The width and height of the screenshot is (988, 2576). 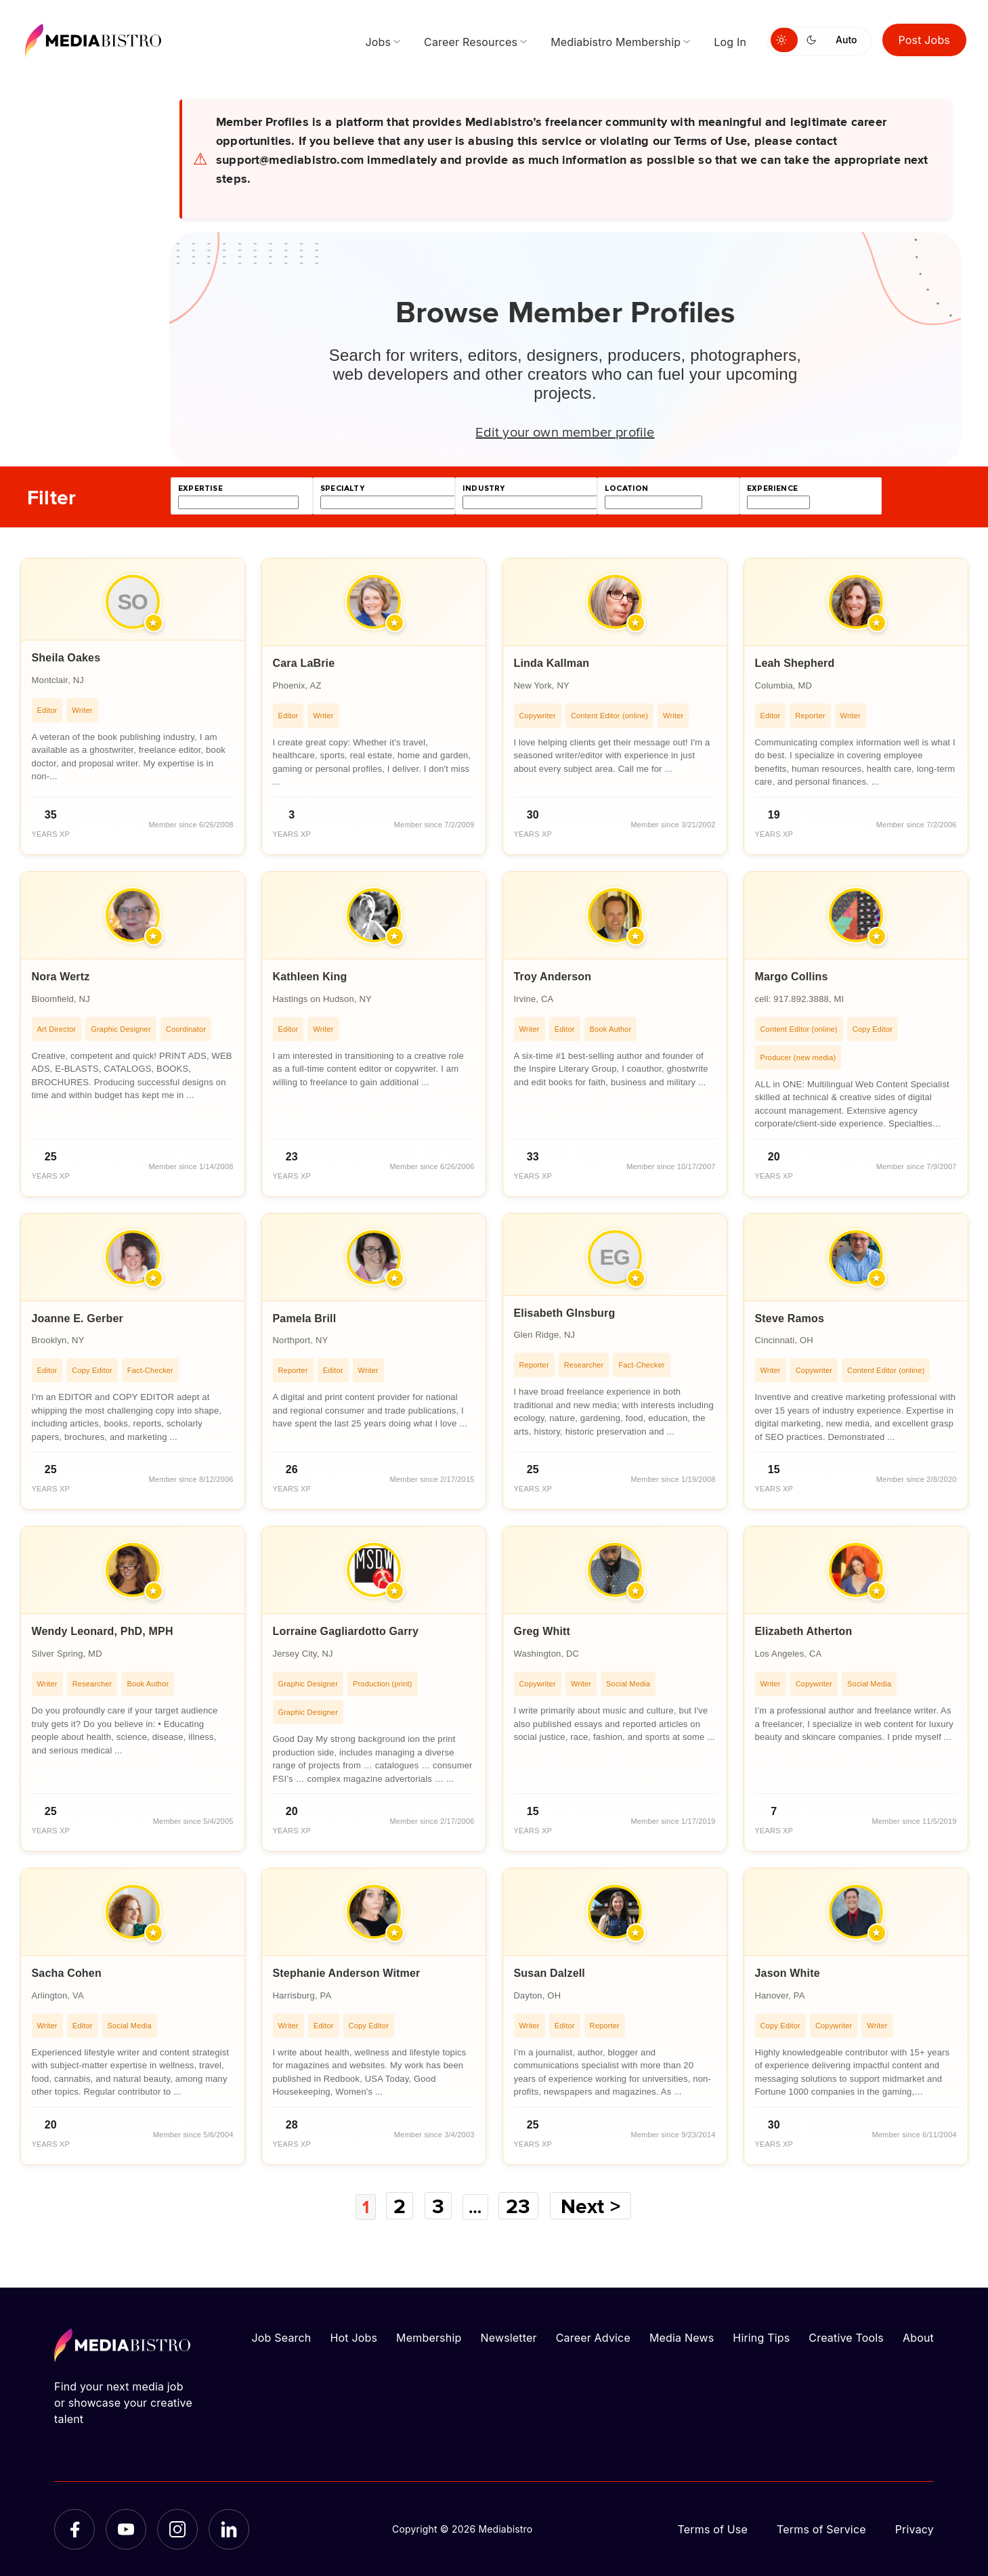 What do you see at coordinates (102, 1631) in the screenshot?
I see `Wendy Leonard, PhD, MPH` at bounding box center [102, 1631].